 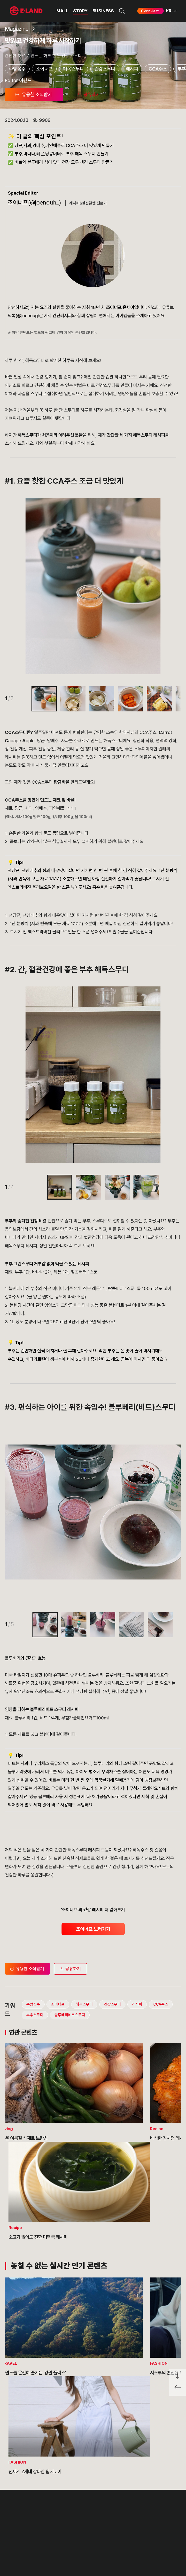 I want to click on 유튜브, so click(x=155, y=2537).